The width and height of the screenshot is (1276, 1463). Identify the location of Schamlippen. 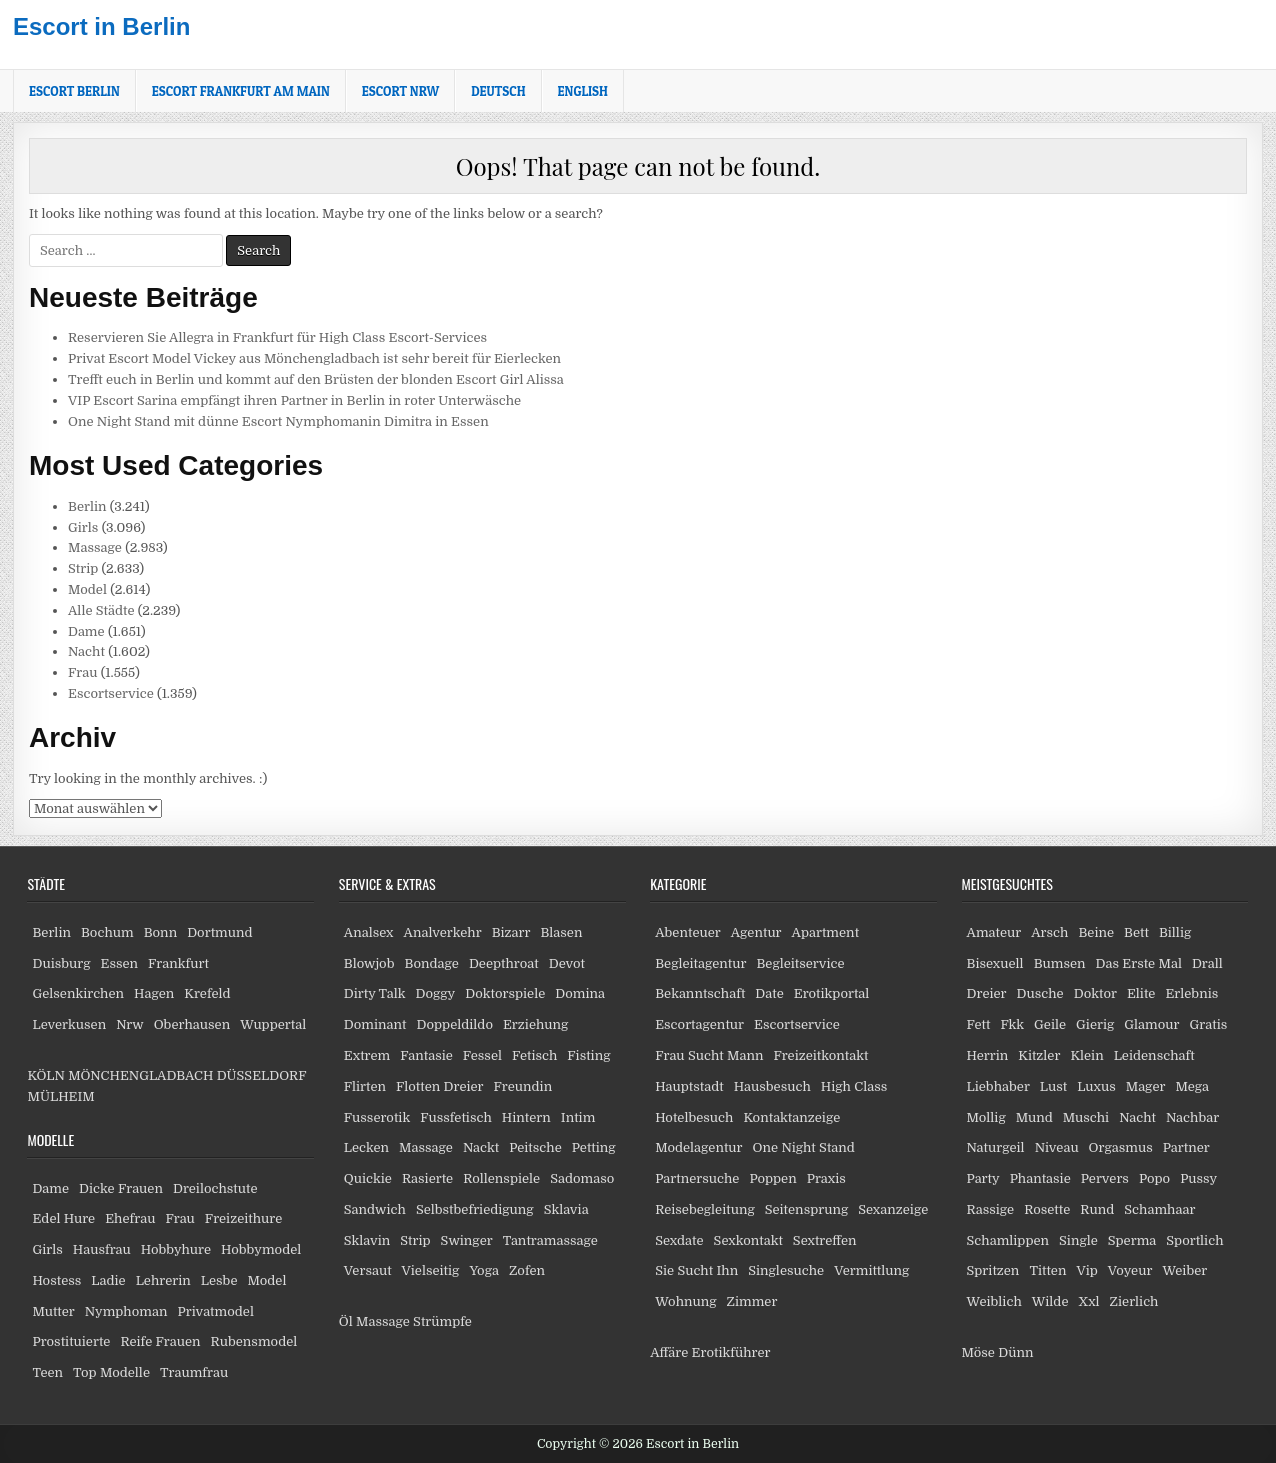
(1008, 1240).